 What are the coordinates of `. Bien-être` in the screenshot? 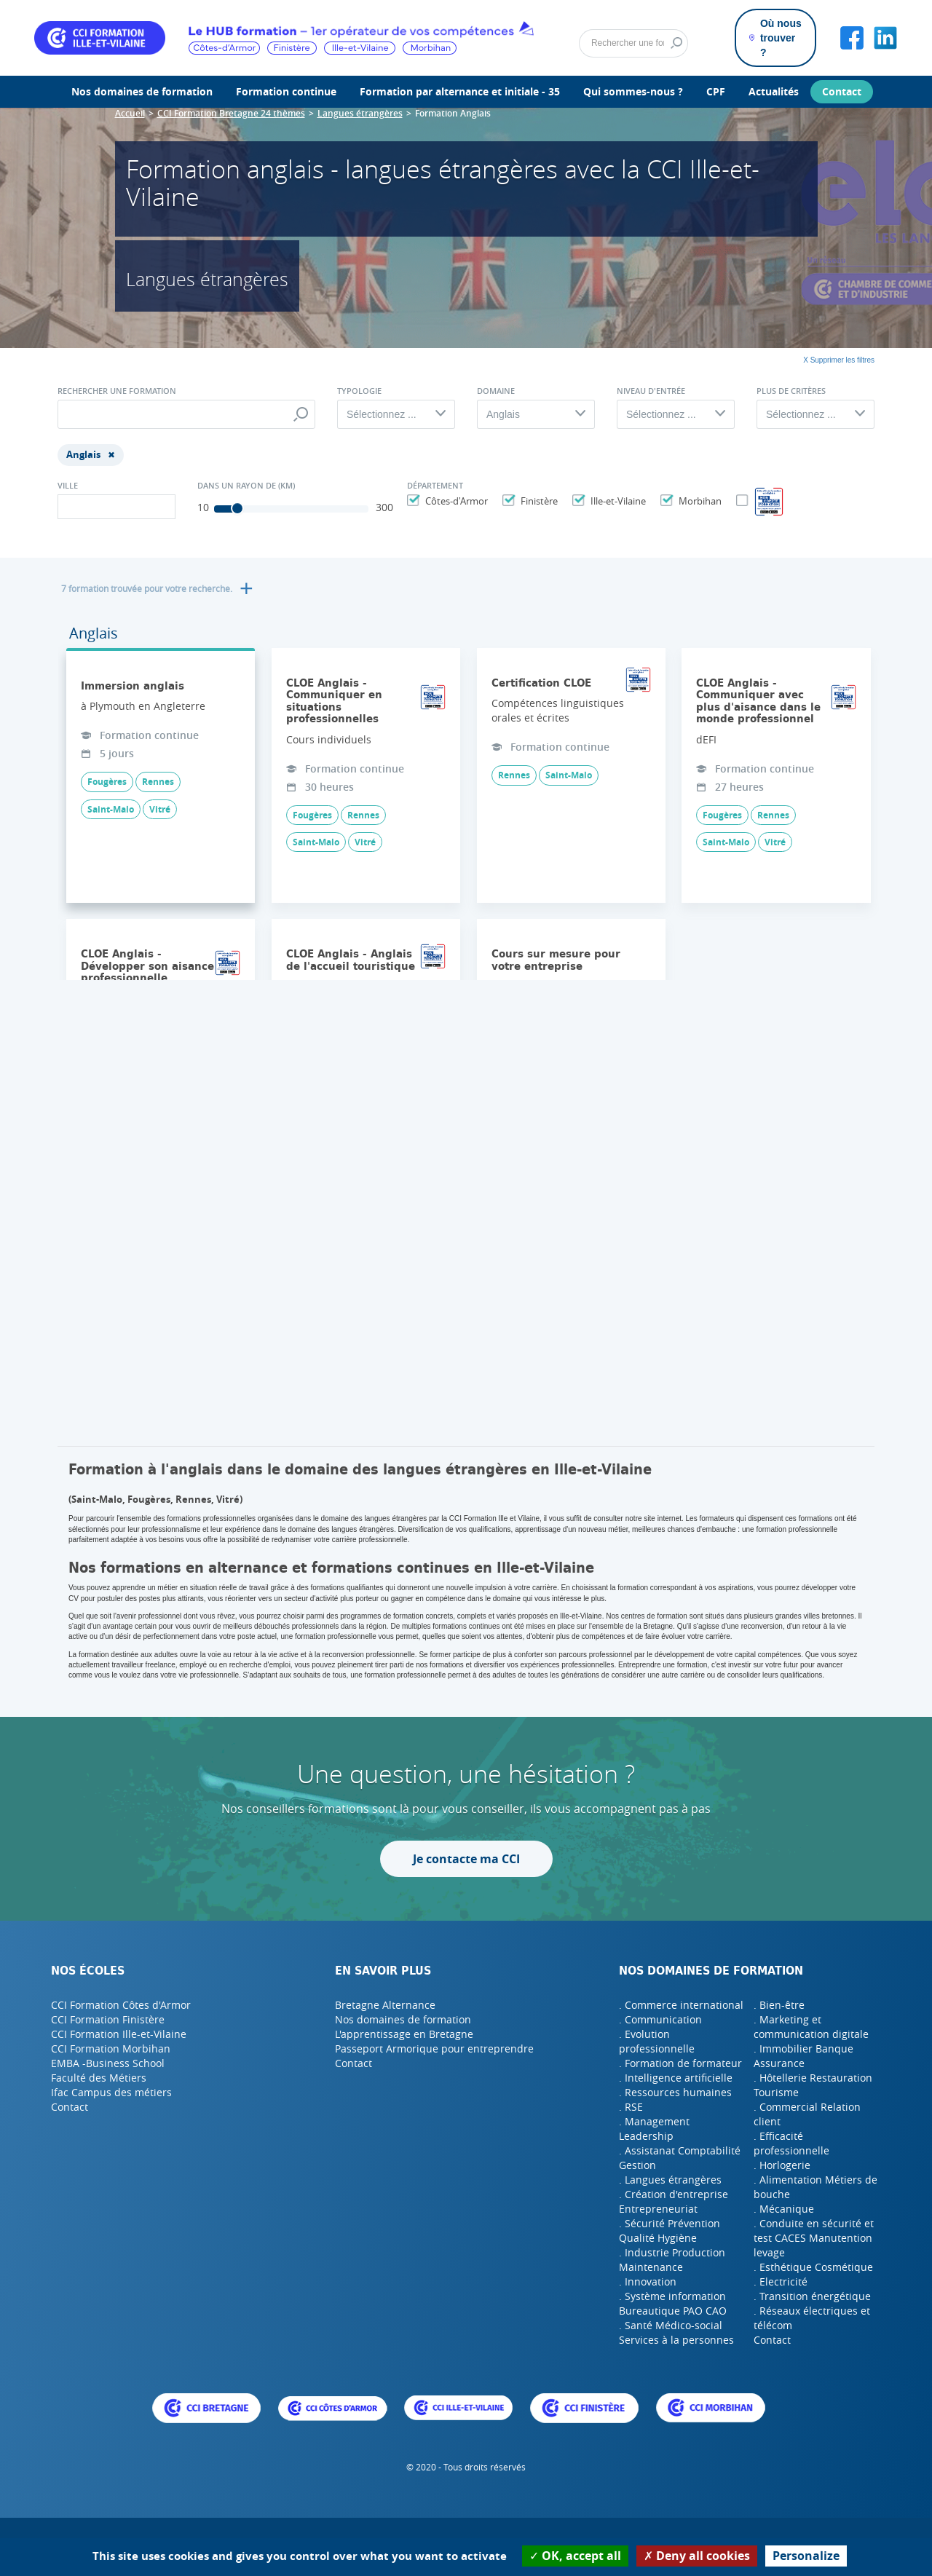 It's located at (779, 2005).